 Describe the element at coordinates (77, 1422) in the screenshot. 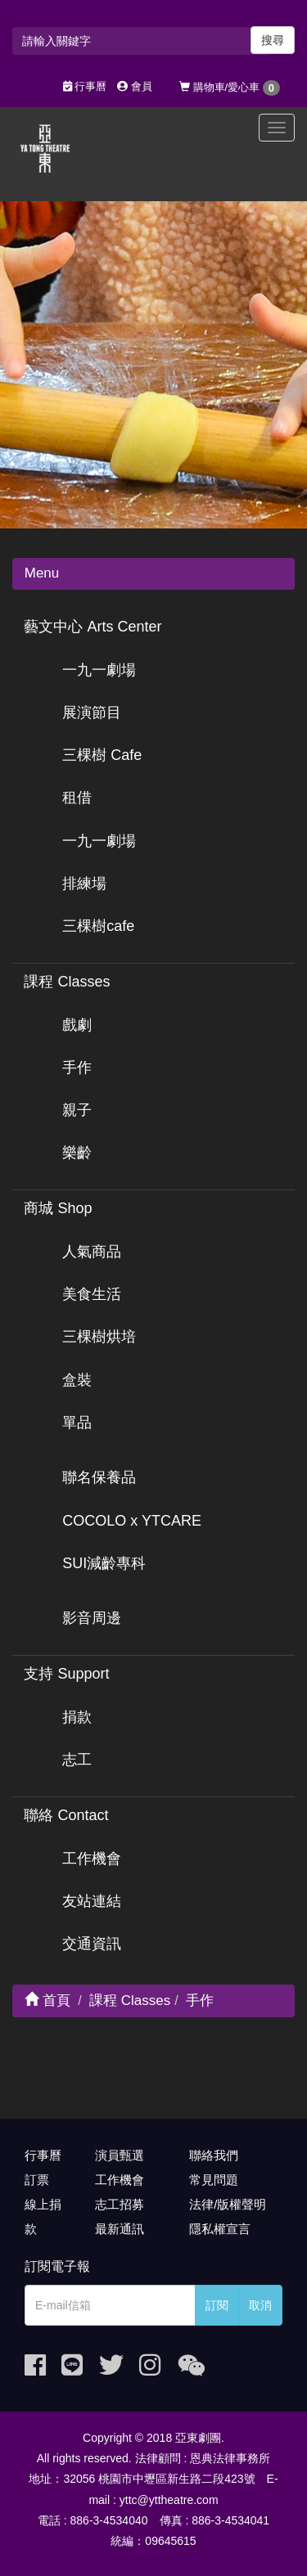

I see `單品` at that location.